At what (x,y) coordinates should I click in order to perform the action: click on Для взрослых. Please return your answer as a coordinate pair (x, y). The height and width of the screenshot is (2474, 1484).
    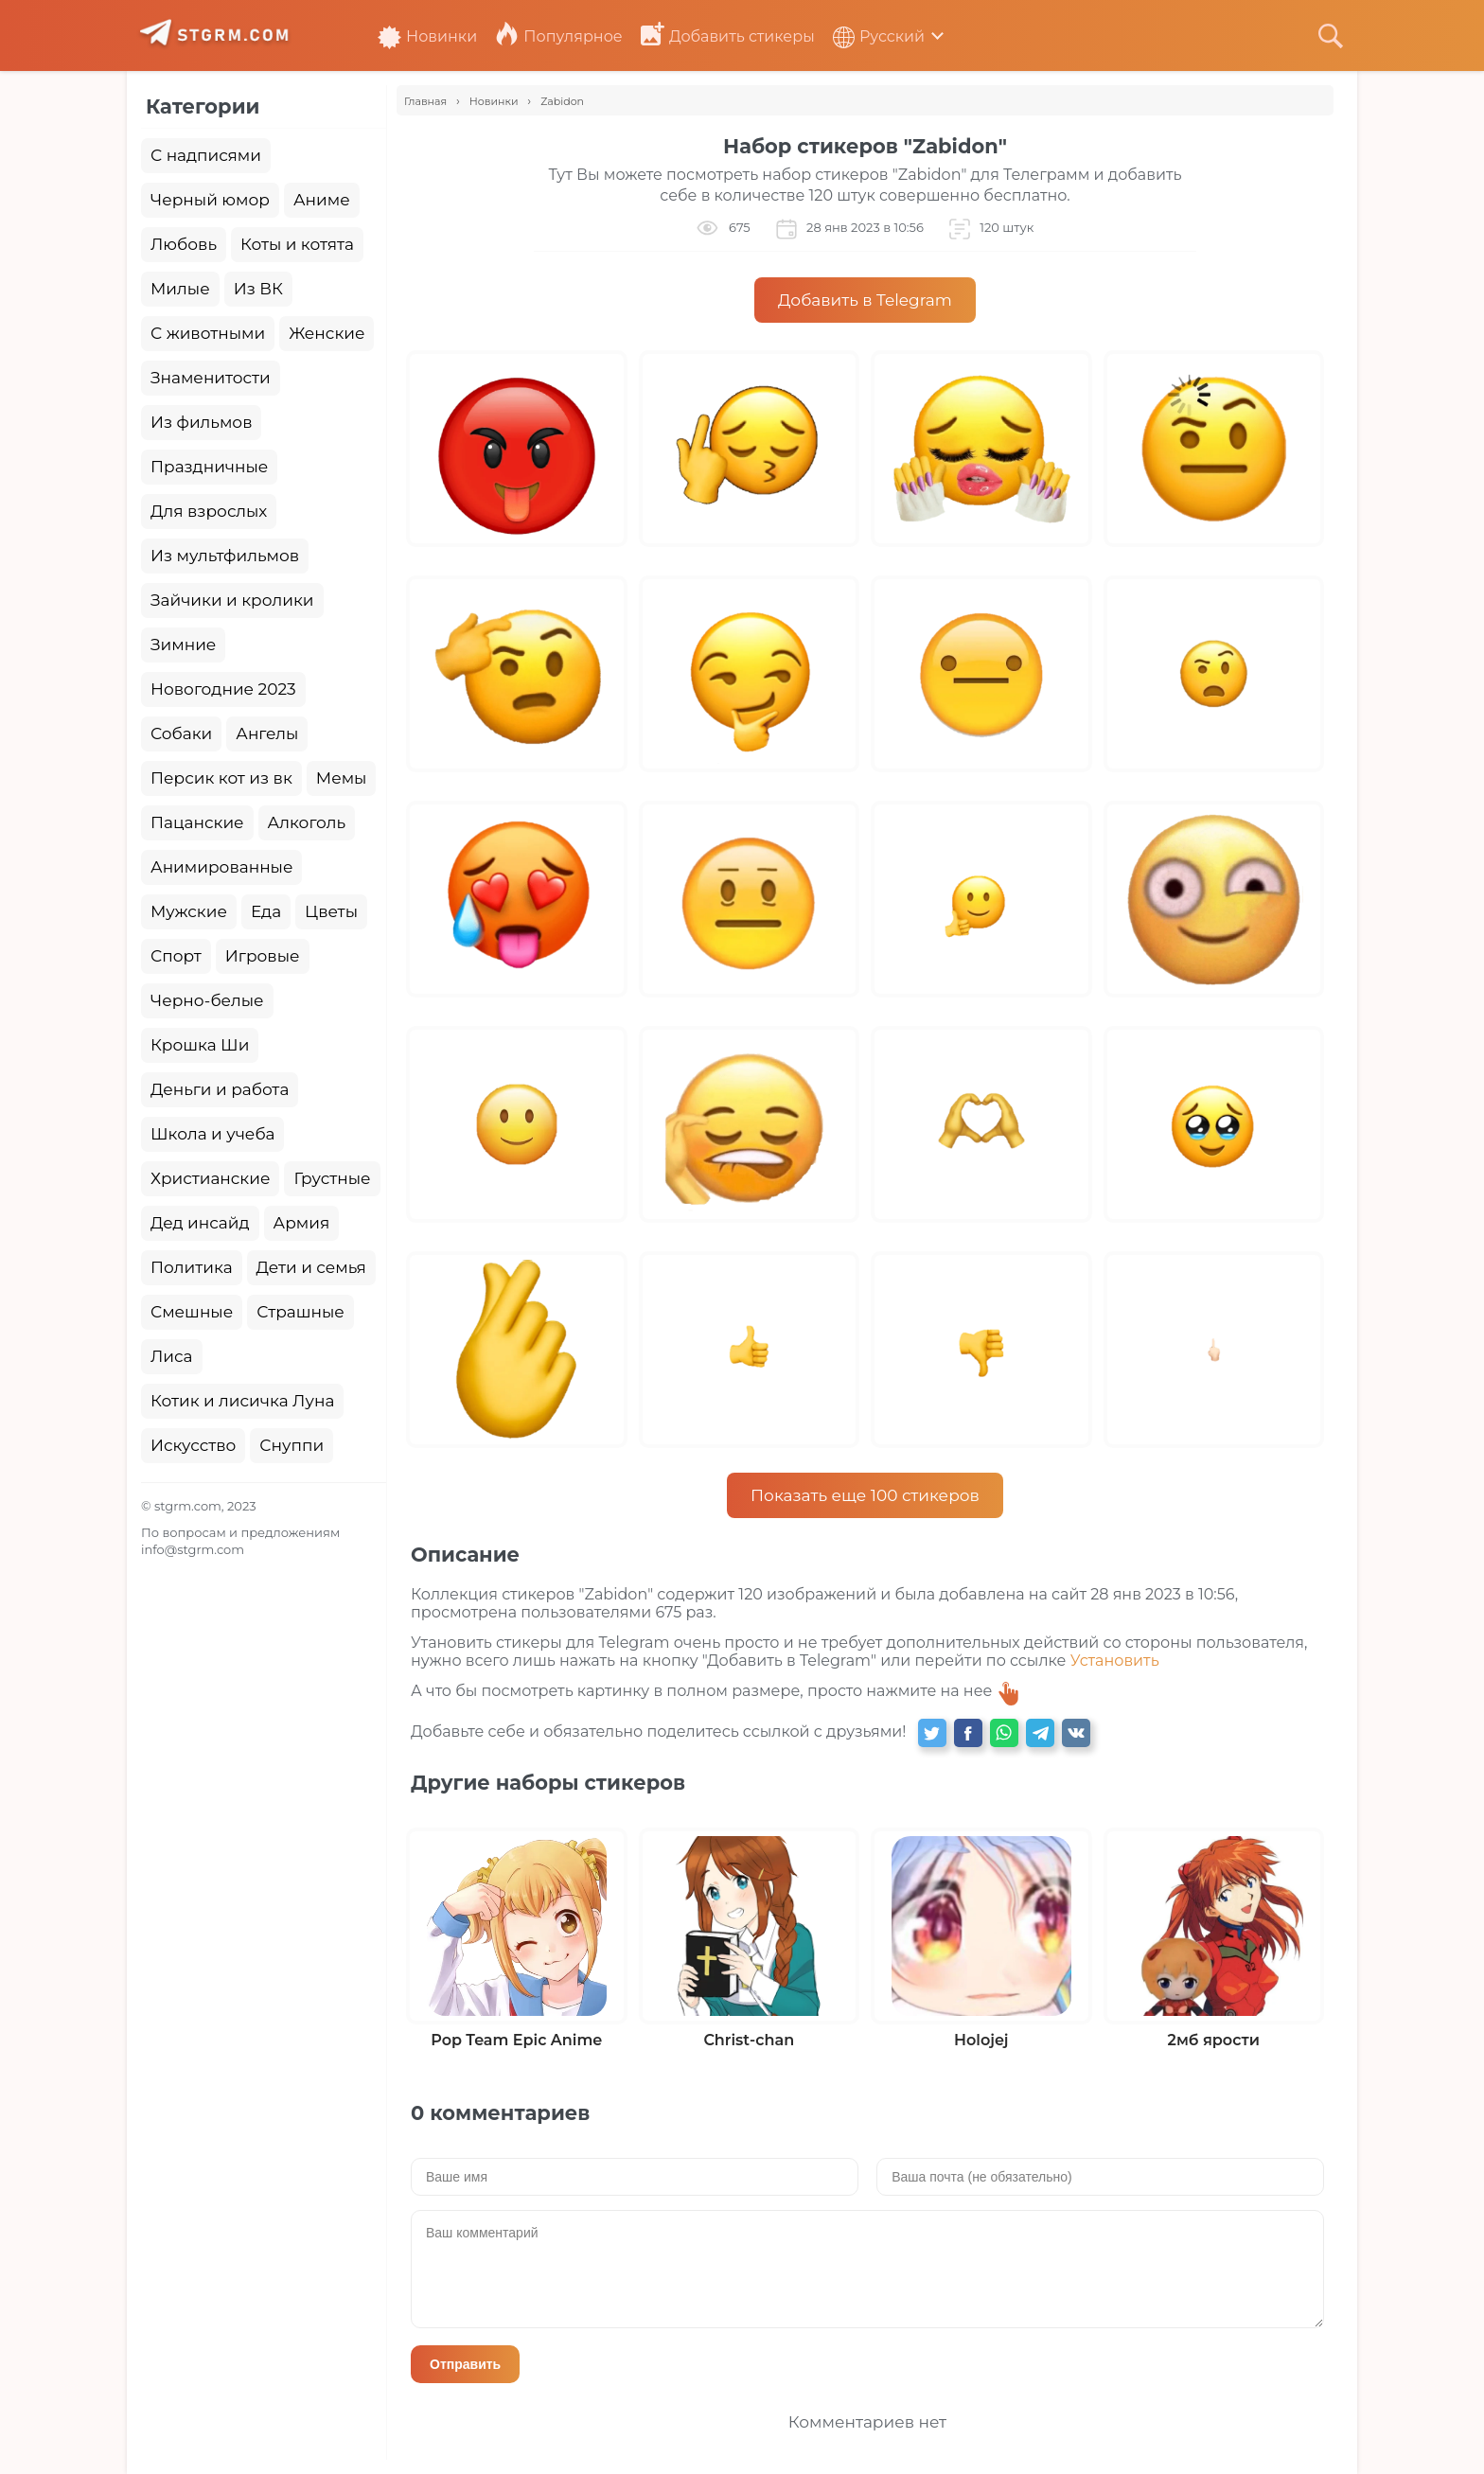
    Looking at the image, I should click on (208, 511).